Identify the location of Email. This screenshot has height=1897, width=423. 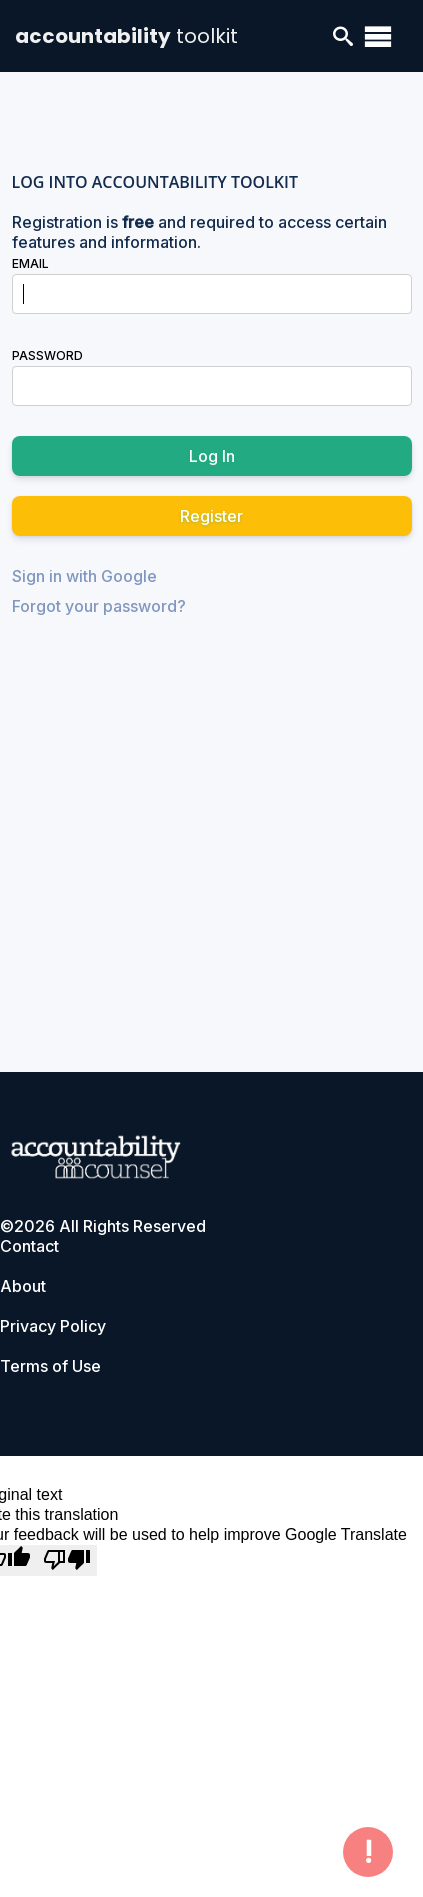
(30, 263).